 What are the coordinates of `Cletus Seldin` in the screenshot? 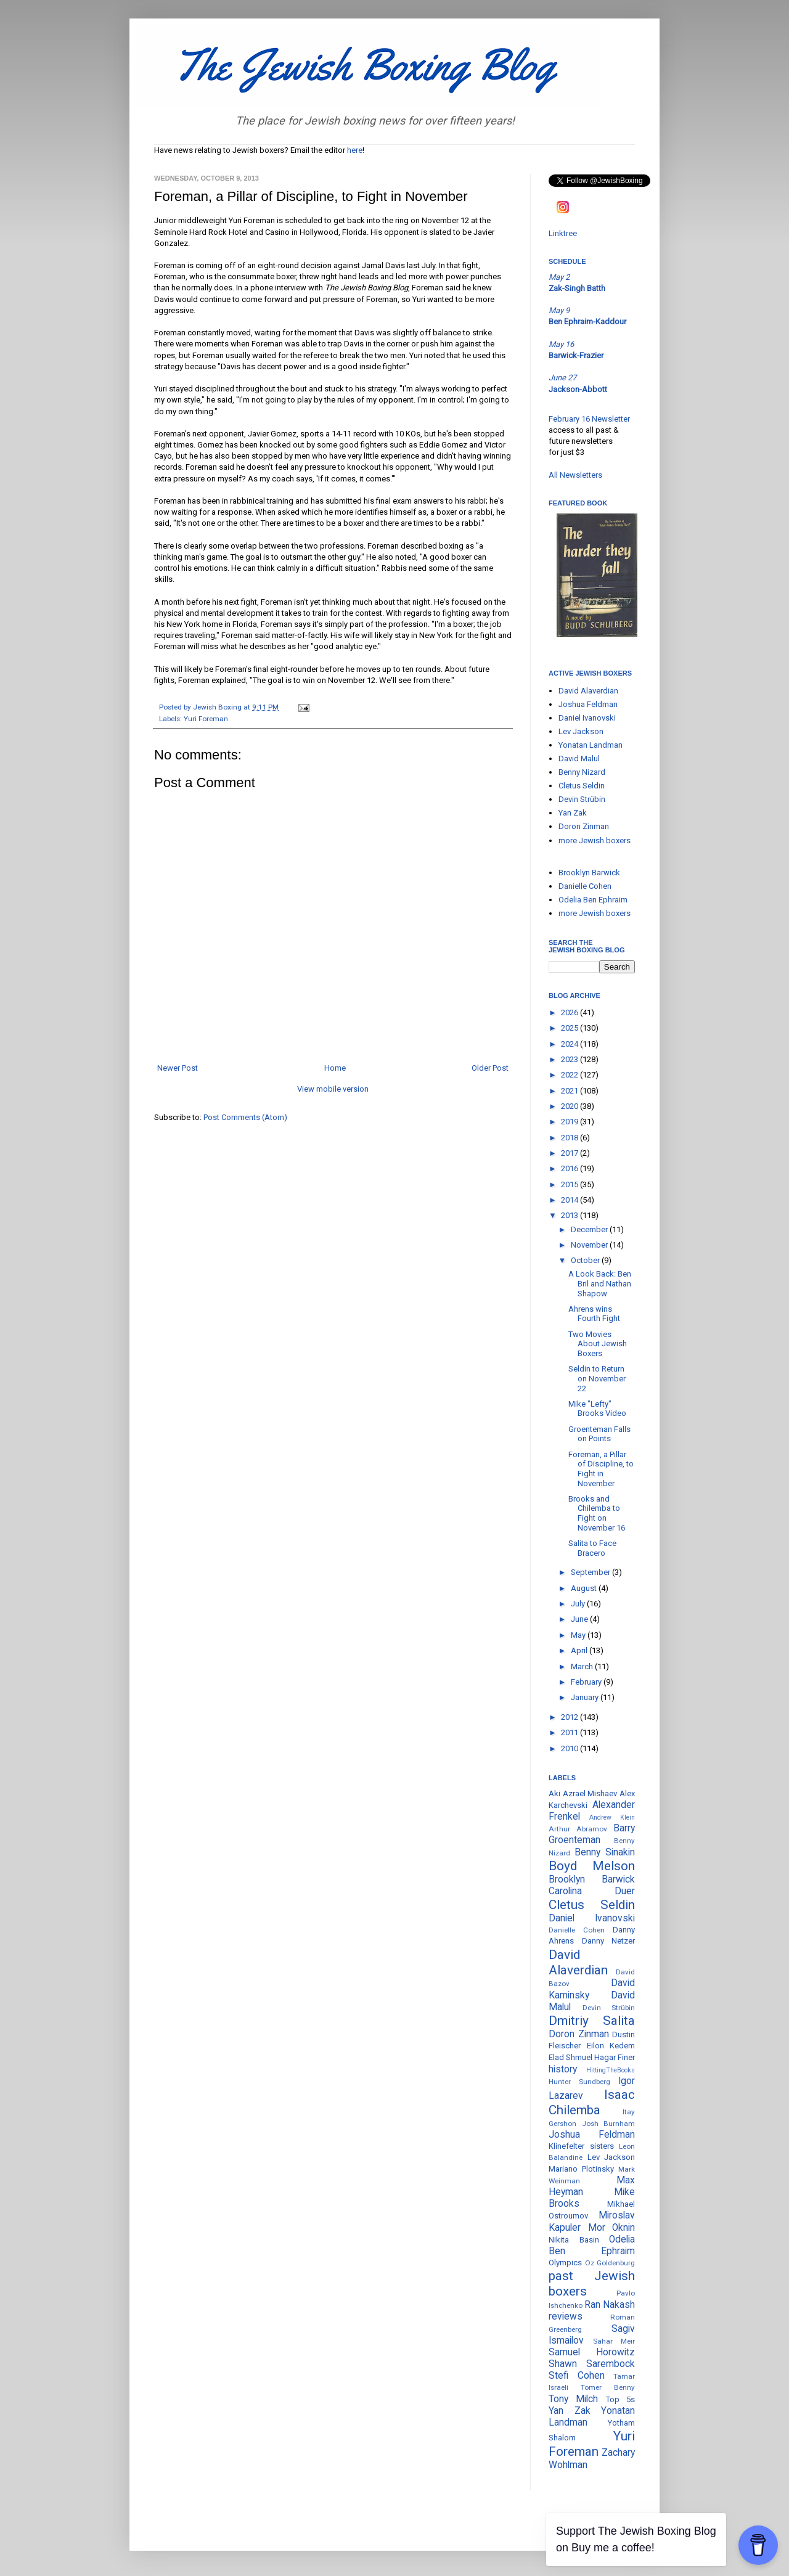 It's located at (581, 785).